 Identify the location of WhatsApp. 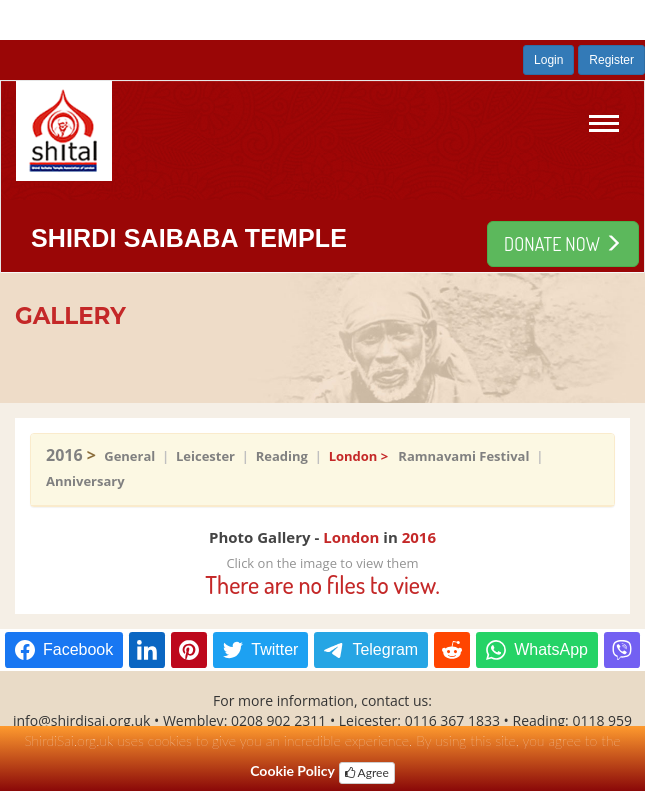
(551, 649).